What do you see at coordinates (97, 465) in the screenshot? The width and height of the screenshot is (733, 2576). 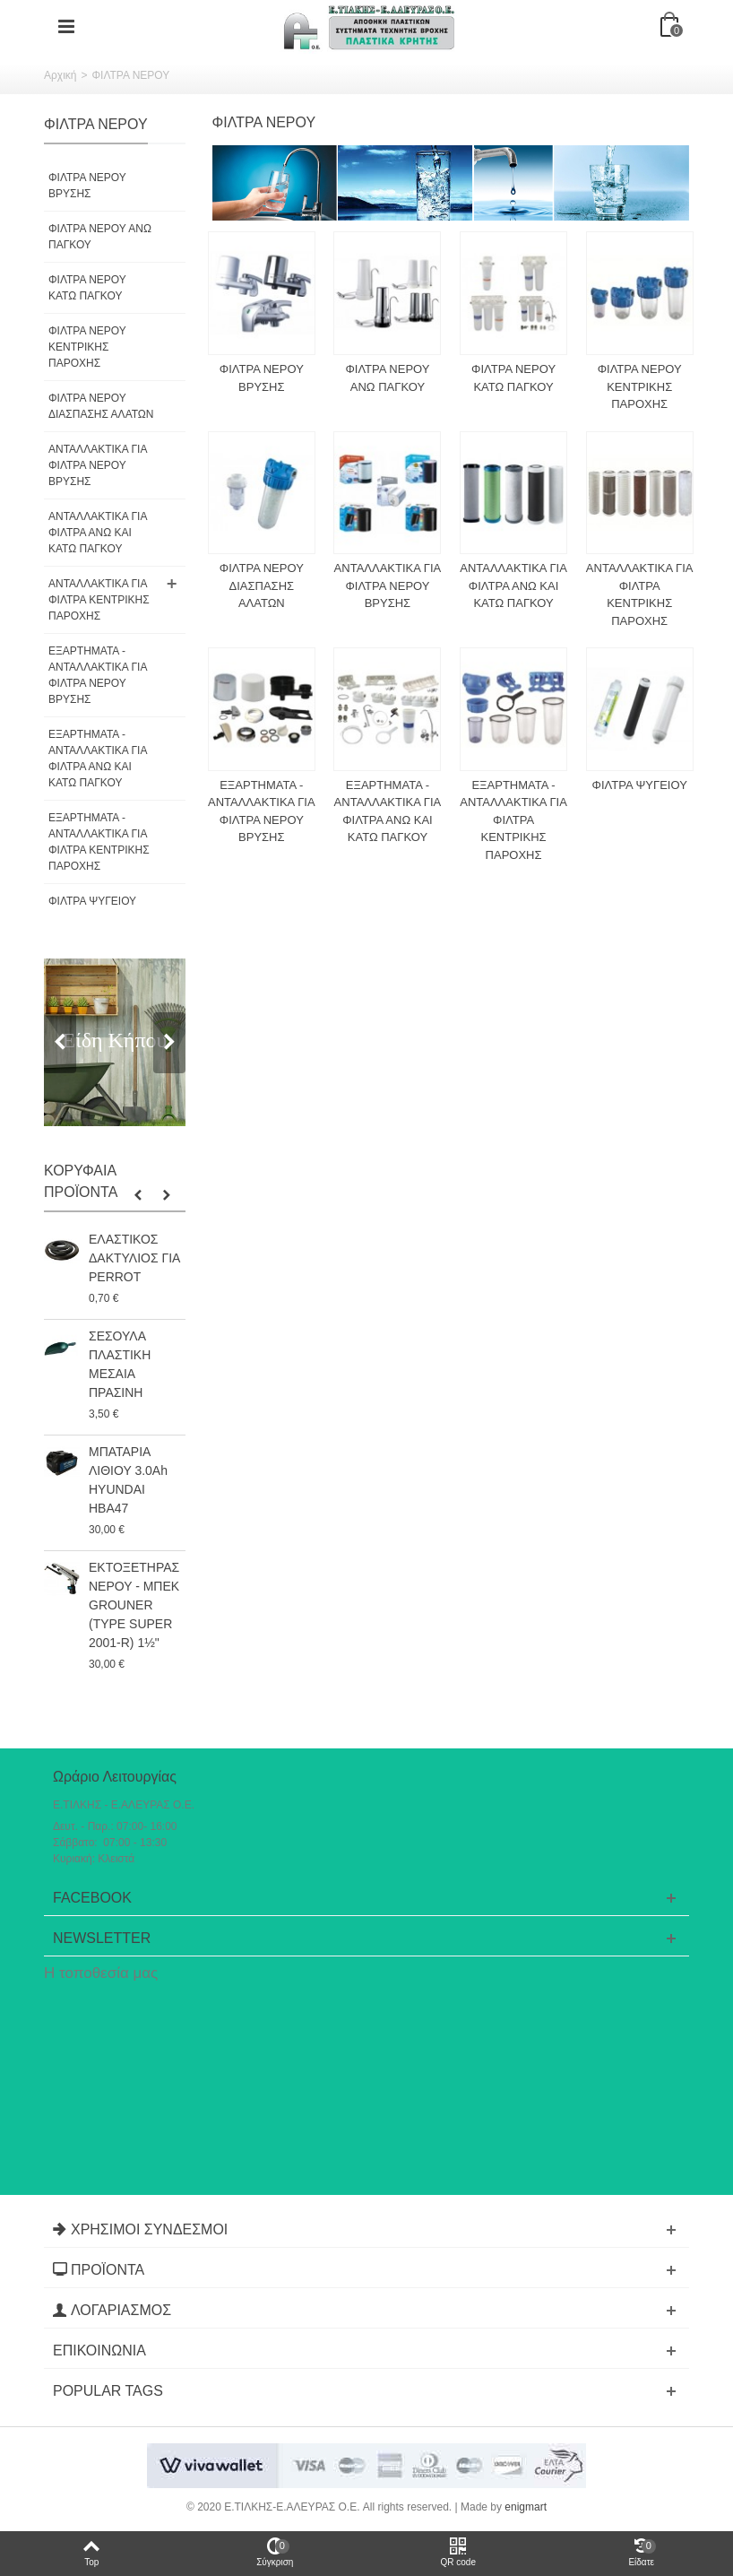 I see `ΑΝΤΑΛΛΑΚΤΙΚΑ ΓΙΑ ΦΙΛΤΡΑ ΝΕΡΟΥ ΒΡΥΣΗΣ` at bounding box center [97, 465].